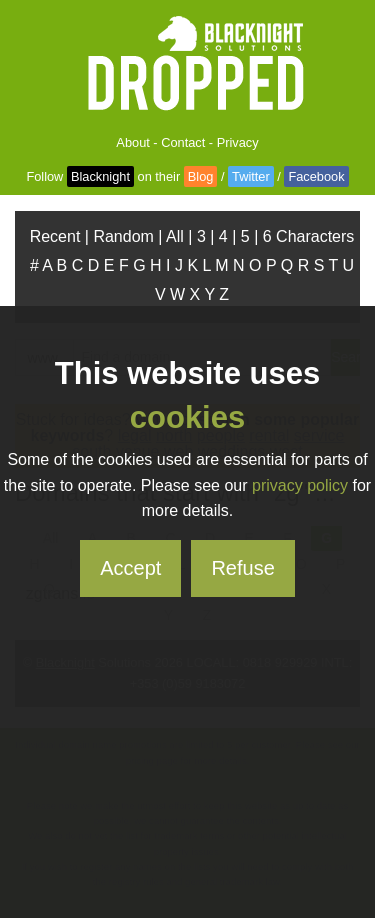 Image resolution: width=375 pixels, height=918 pixels. I want to click on Blog, so click(201, 176).